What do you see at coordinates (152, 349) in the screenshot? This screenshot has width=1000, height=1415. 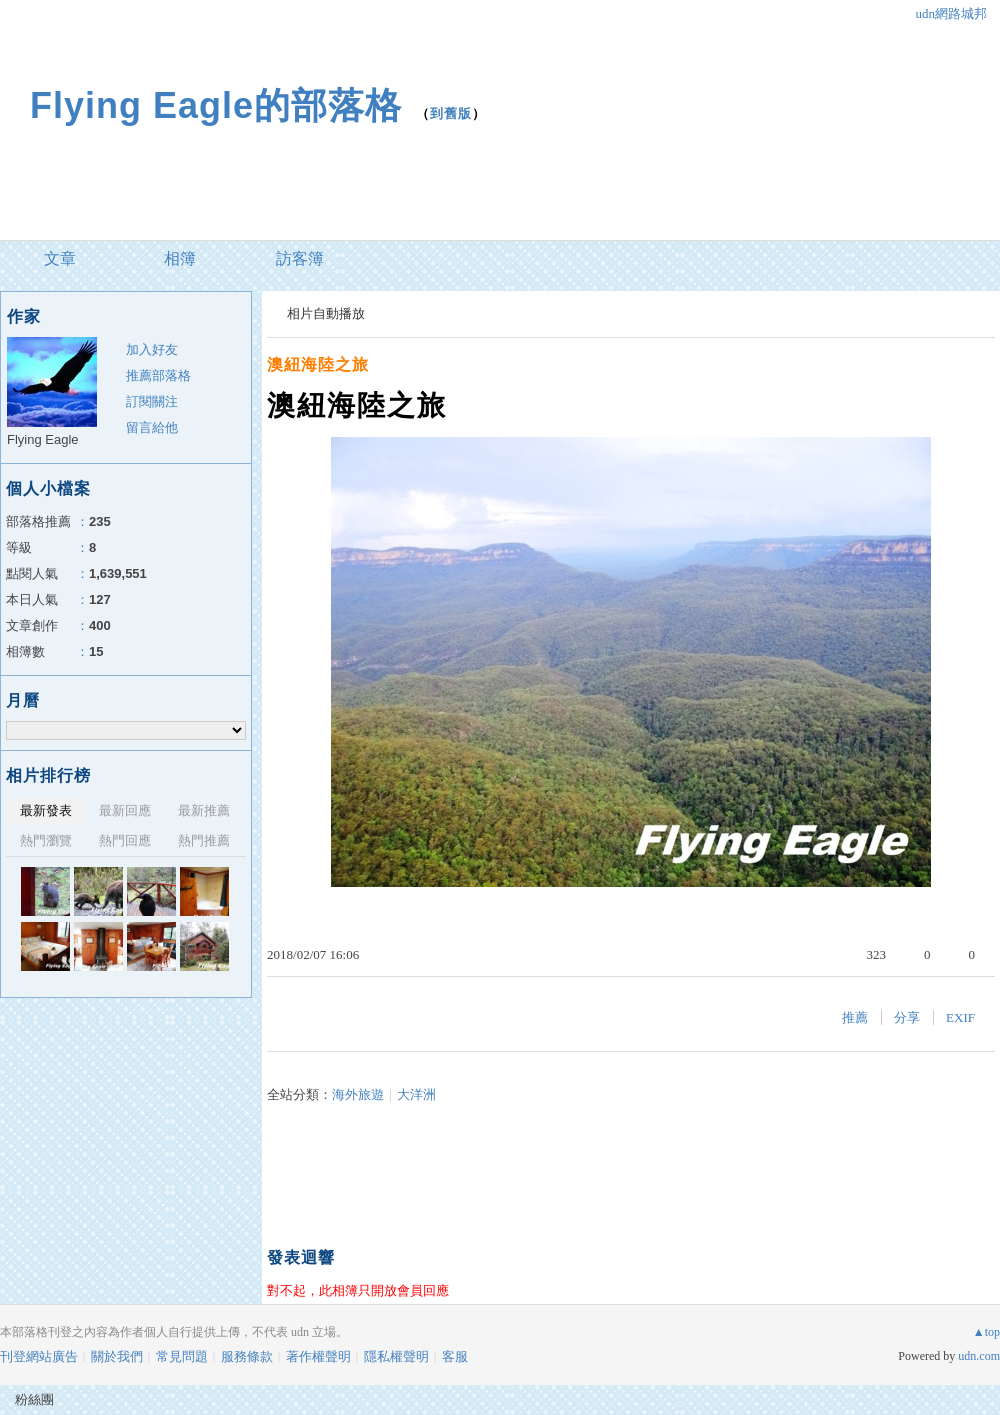 I see `加入好友` at bounding box center [152, 349].